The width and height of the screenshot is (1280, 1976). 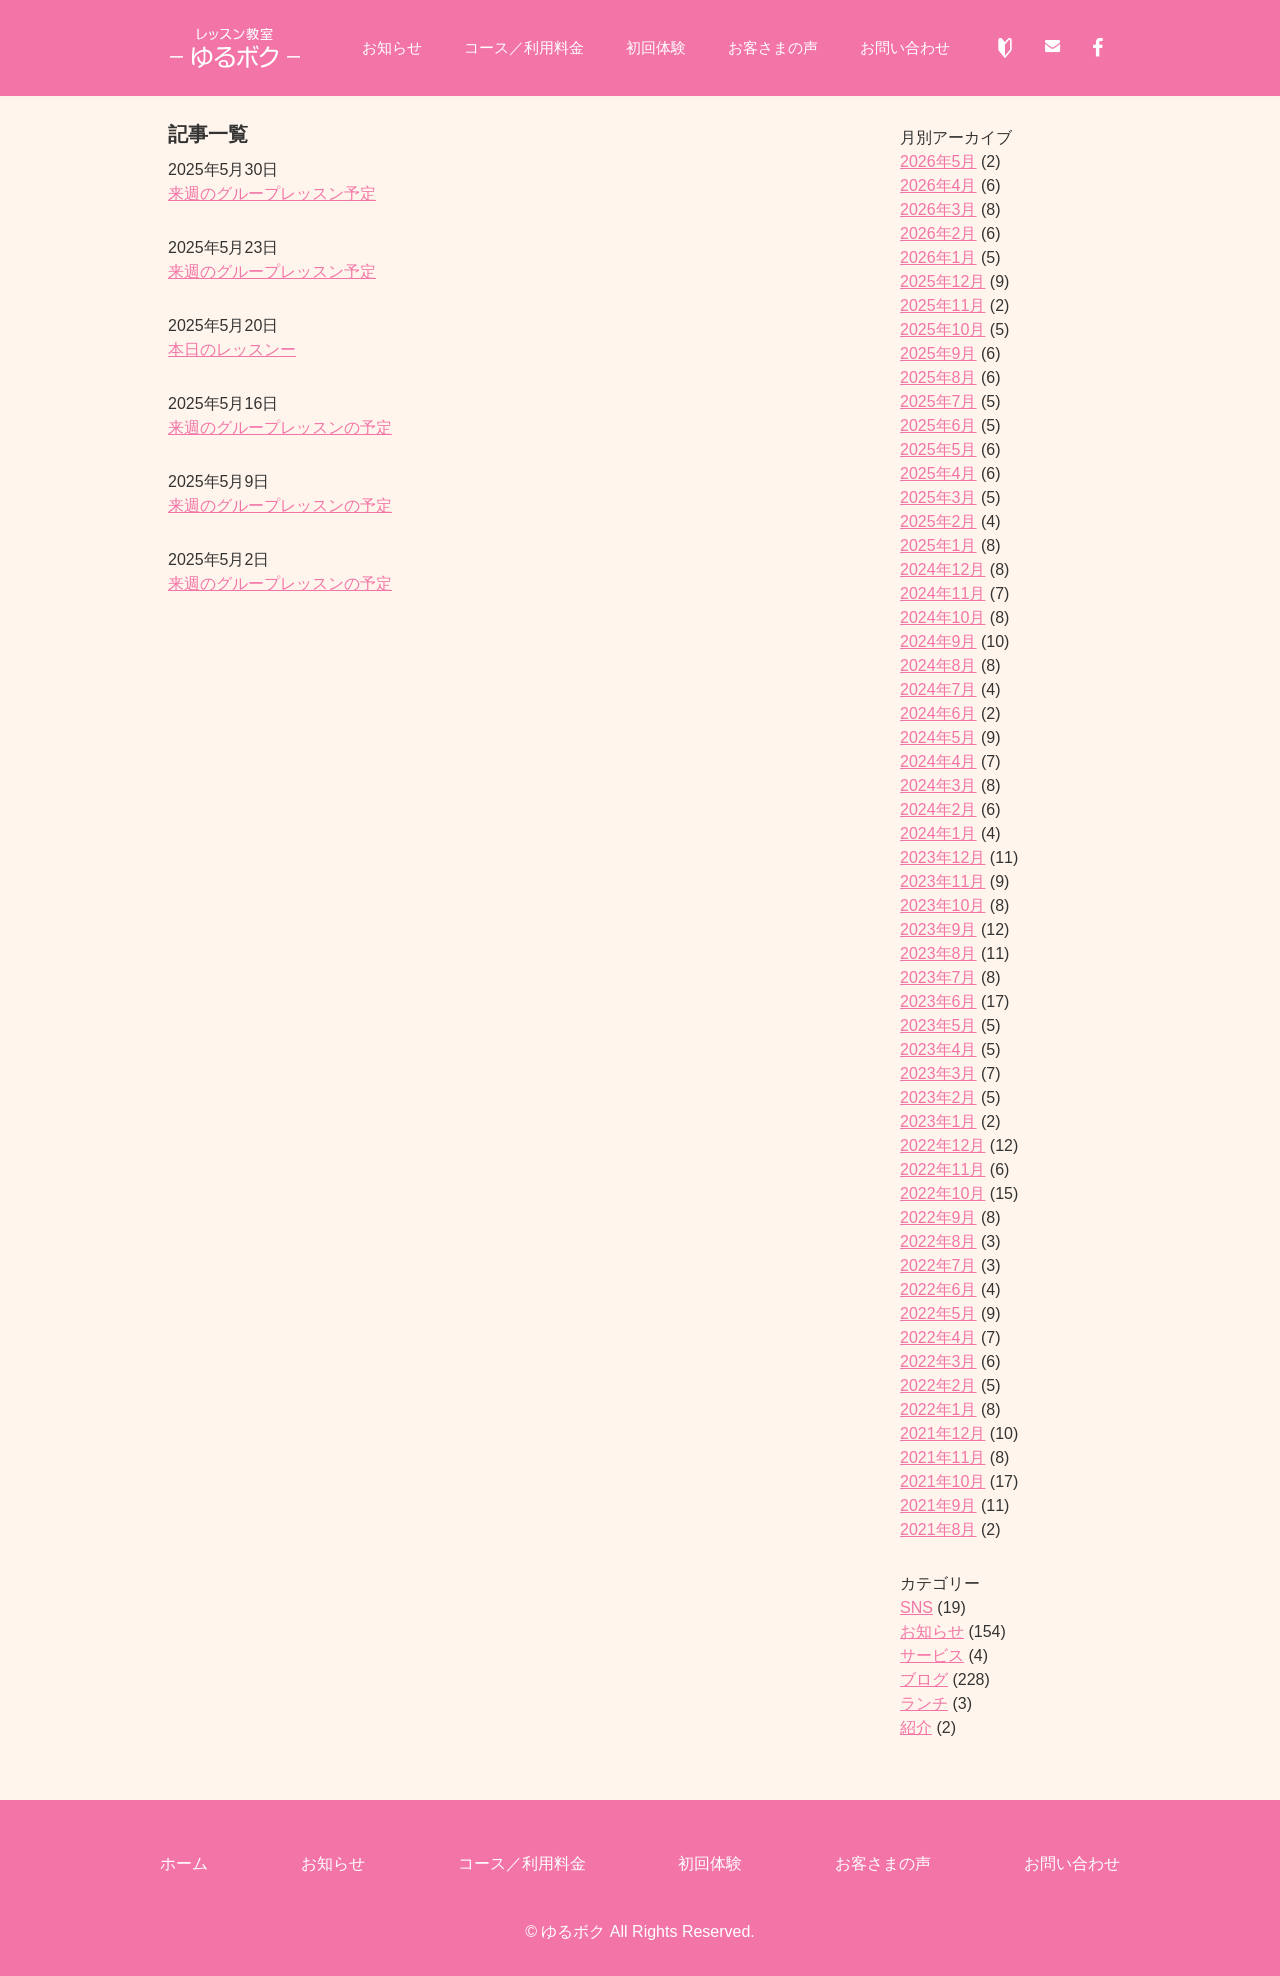 I want to click on 2022年9月, so click(x=938, y=1217).